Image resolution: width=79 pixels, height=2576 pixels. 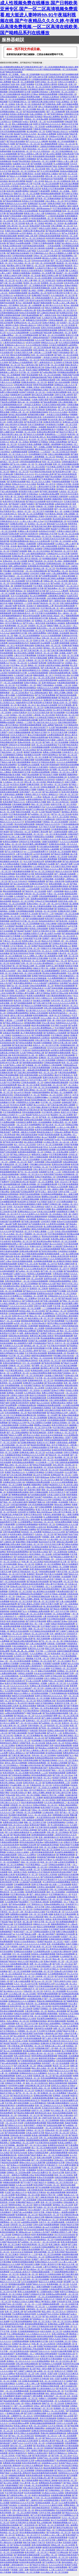 What do you see at coordinates (55, 1189) in the screenshot?
I see `日韩一级黄色小视频` at bounding box center [55, 1189].